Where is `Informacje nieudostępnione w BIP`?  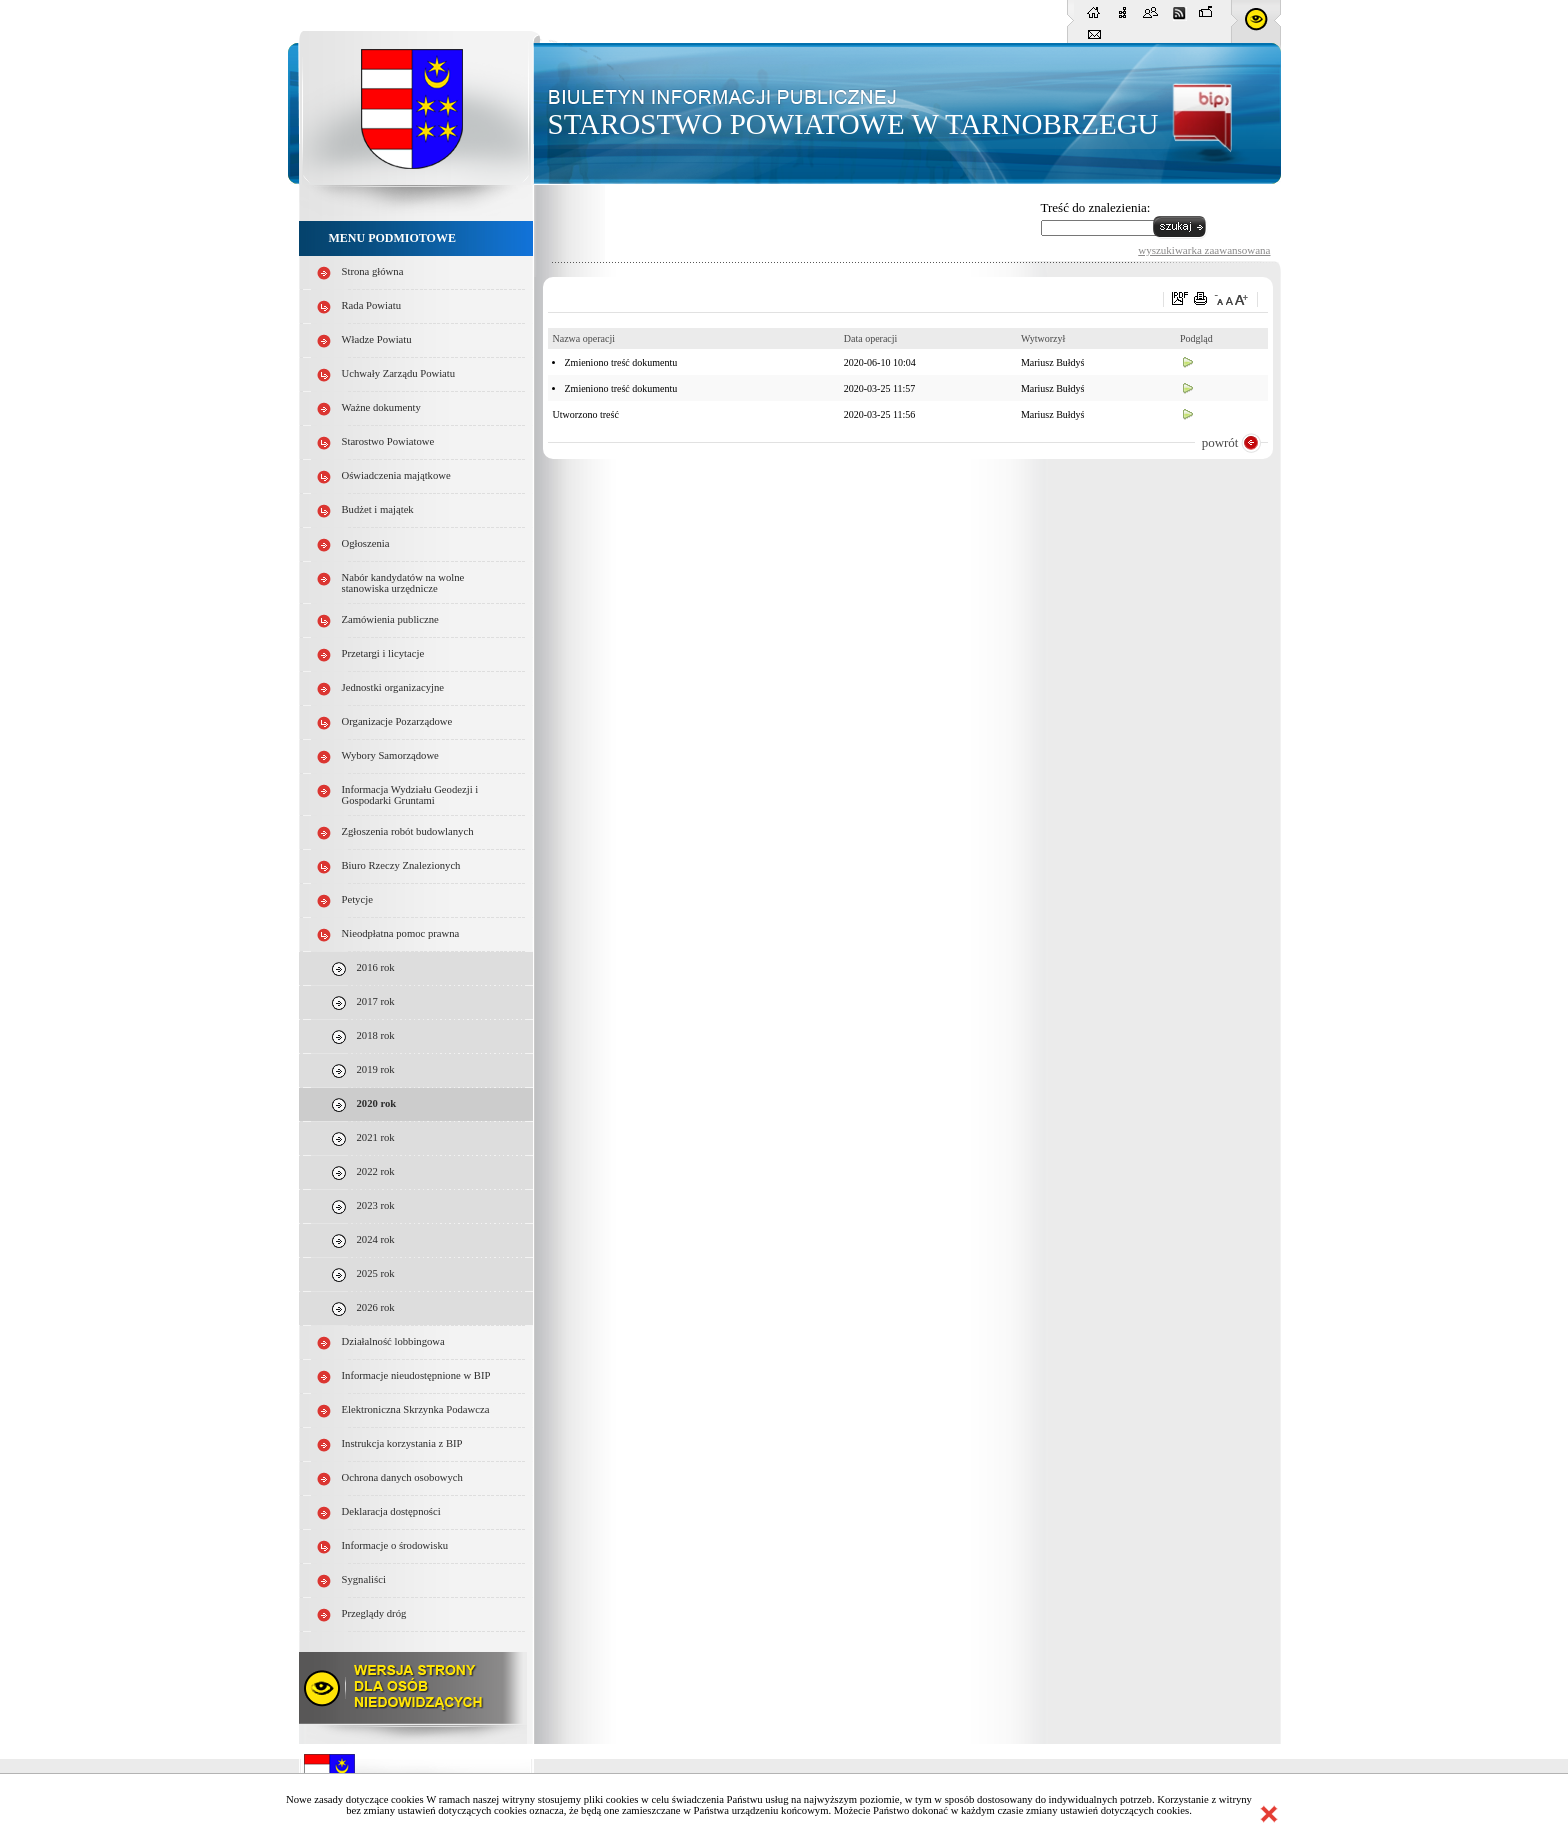 Informacje nieudostępnione w BIP is located at coordinates (416, 1375).